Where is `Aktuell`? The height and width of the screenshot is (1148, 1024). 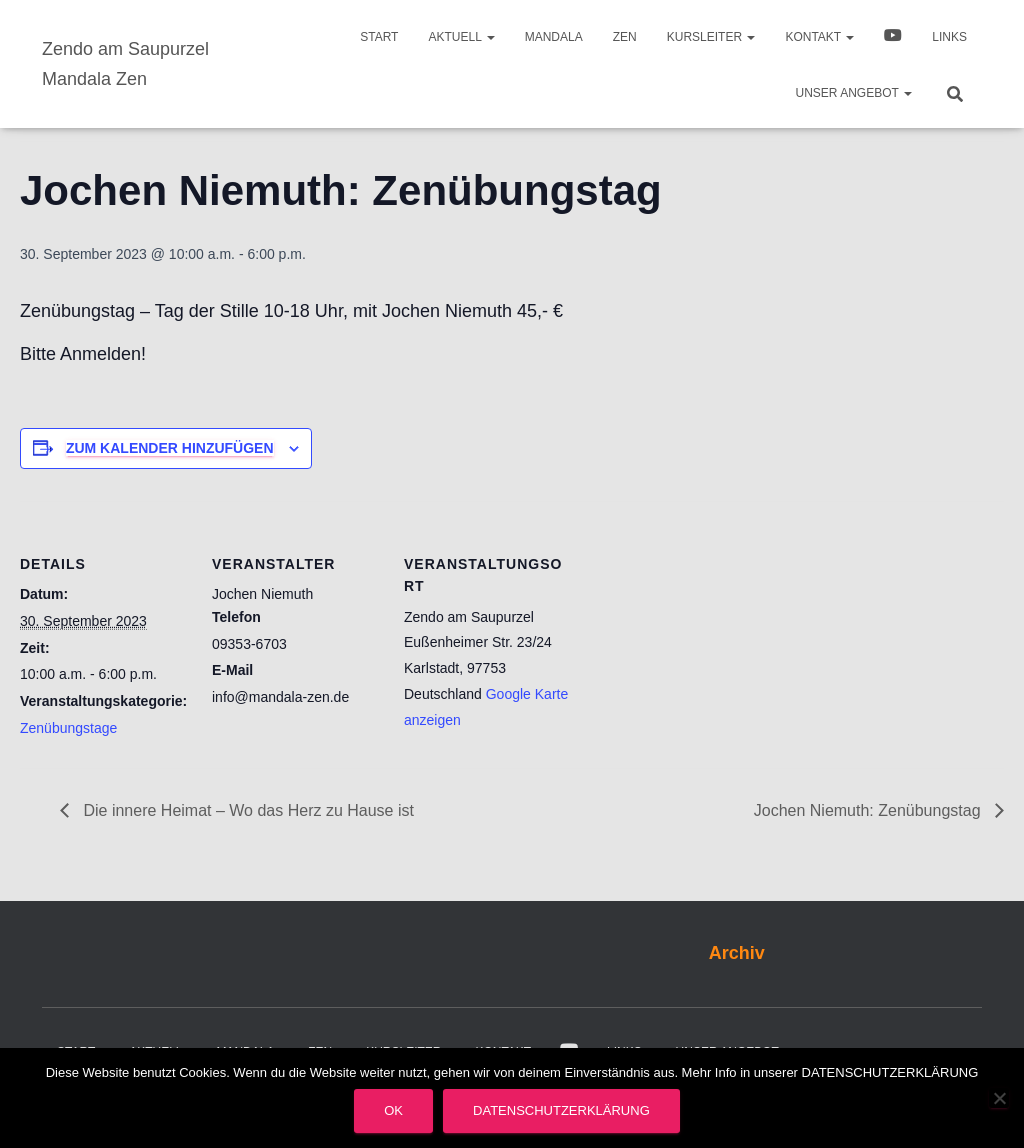
Aktuell is located at coordinates (461, 37).